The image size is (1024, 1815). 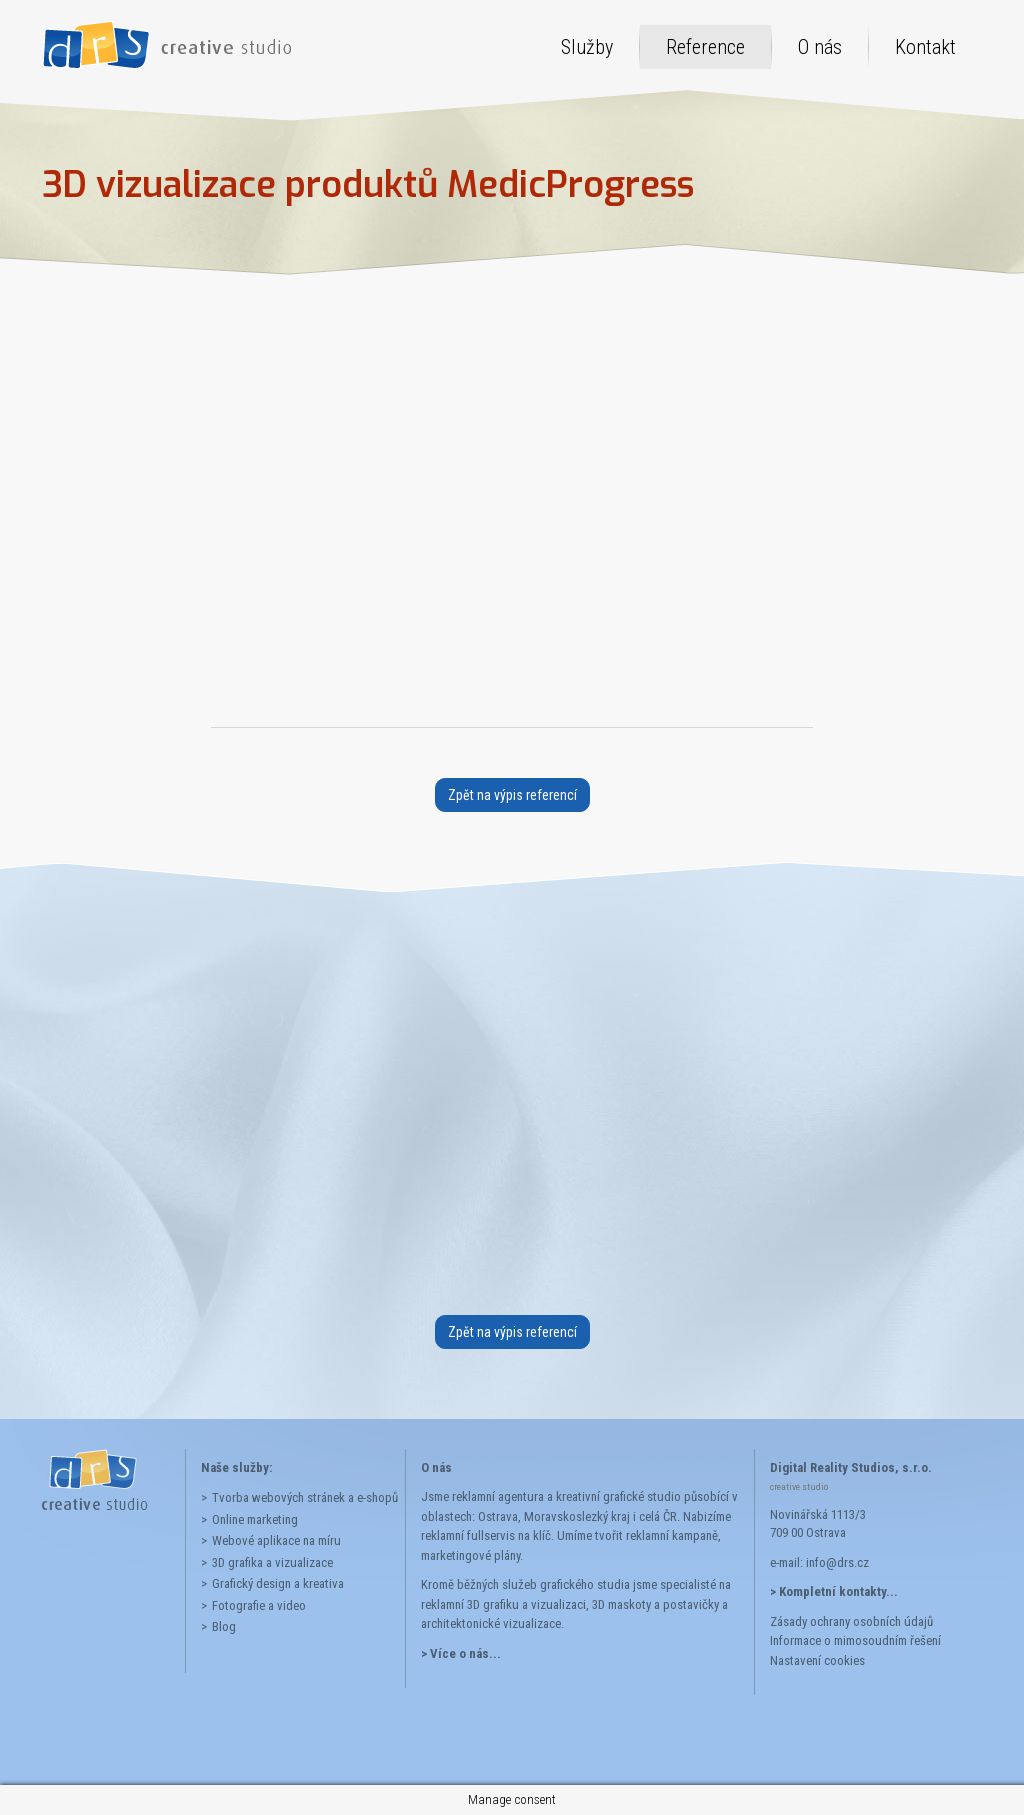 I want to click on Webové aplikace na míru, so click(x=276, y=1540).